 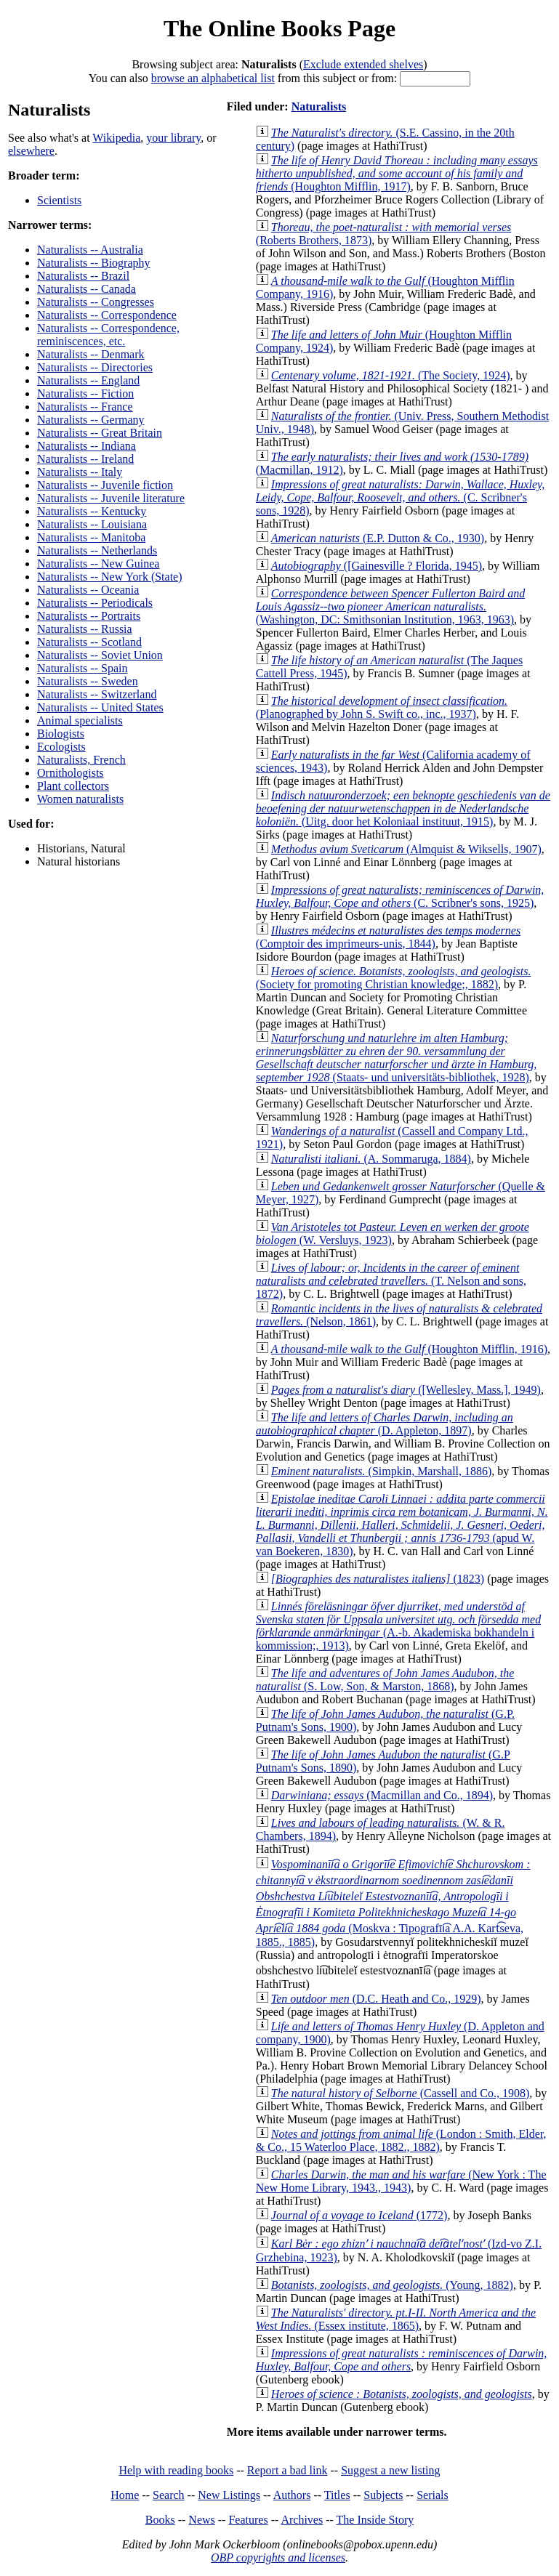 I want to click on Titles, so click(x=337, y=2495).